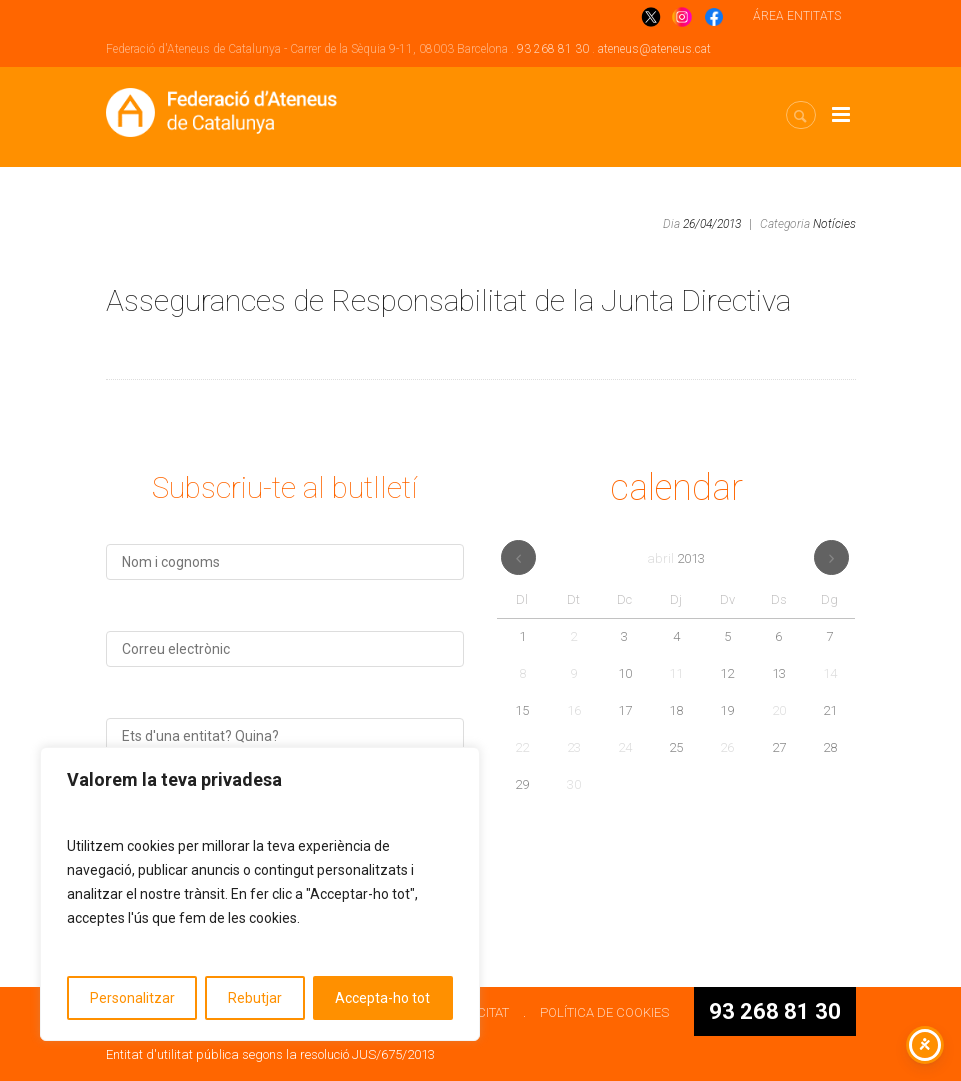 The image size is (961, 1081). What do you see at coordinates (625, 747) in the screenshot?
I see `24` at bounding box center [625, 747].